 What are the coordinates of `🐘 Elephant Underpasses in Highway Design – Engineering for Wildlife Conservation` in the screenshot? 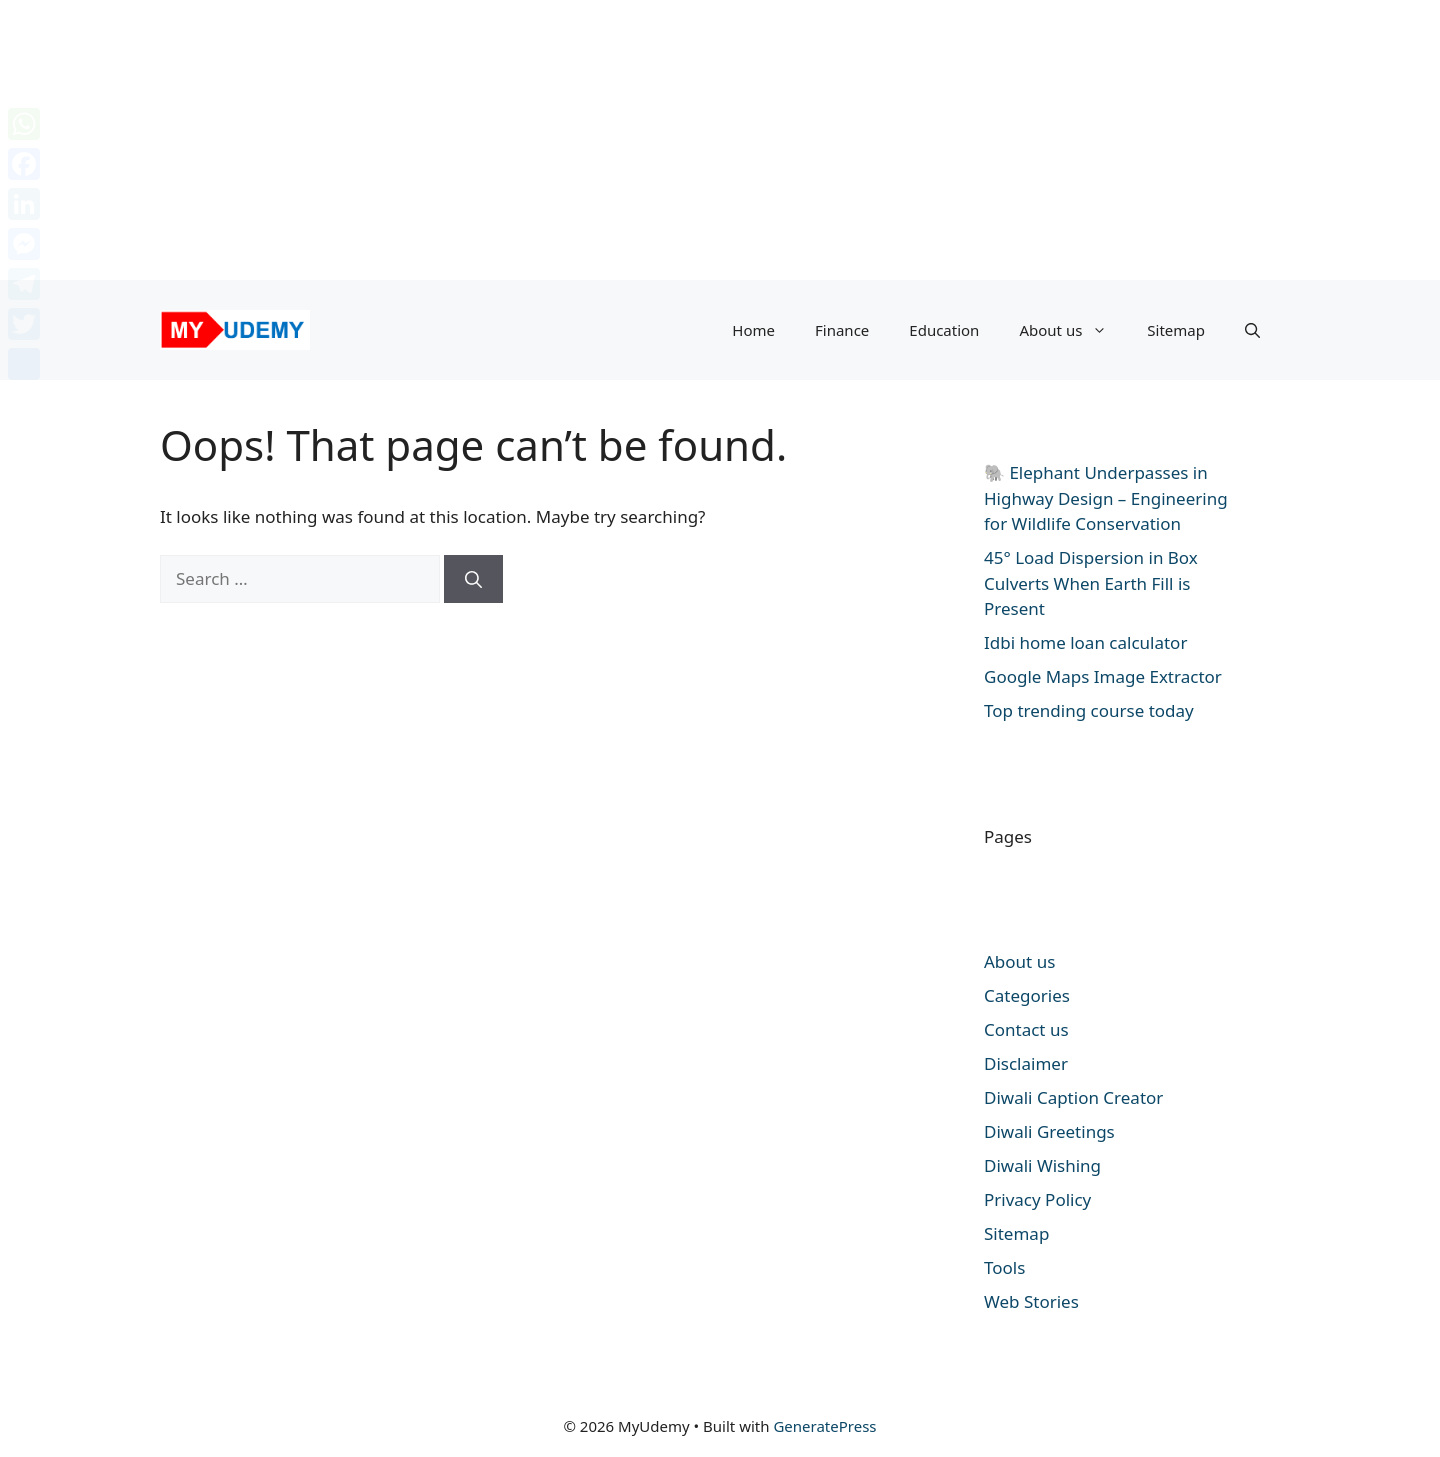 It's located at (1106, 498).